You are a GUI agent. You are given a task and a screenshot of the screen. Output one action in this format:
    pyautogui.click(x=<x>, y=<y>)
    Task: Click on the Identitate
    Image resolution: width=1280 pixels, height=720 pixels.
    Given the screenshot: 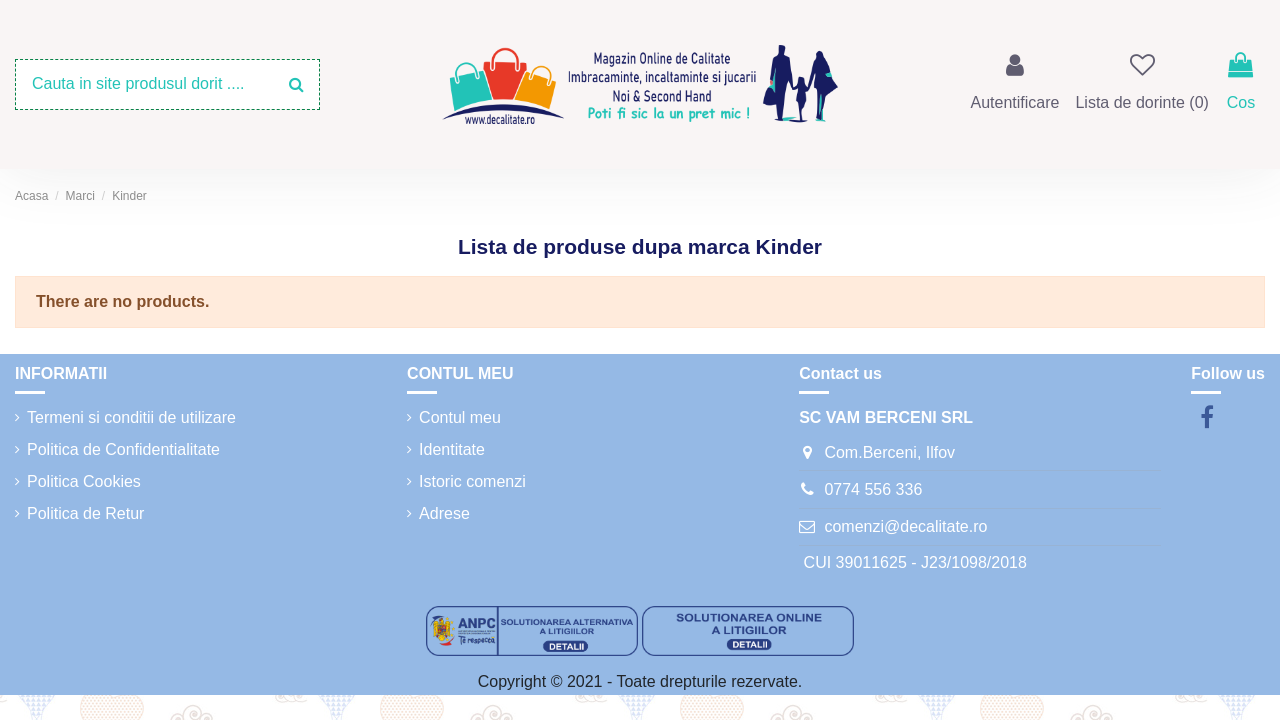 What is the action you would take?
    pyautogui.click(x=452, y=449)
    